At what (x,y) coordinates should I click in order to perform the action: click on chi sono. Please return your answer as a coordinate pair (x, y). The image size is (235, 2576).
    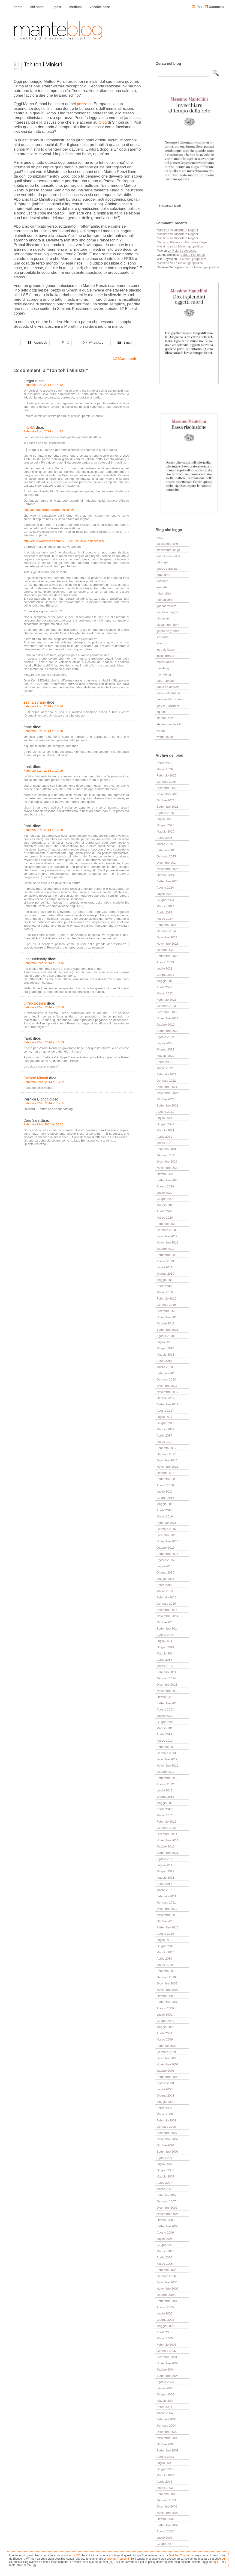
    Looking at the image, I should click on (37, 7).